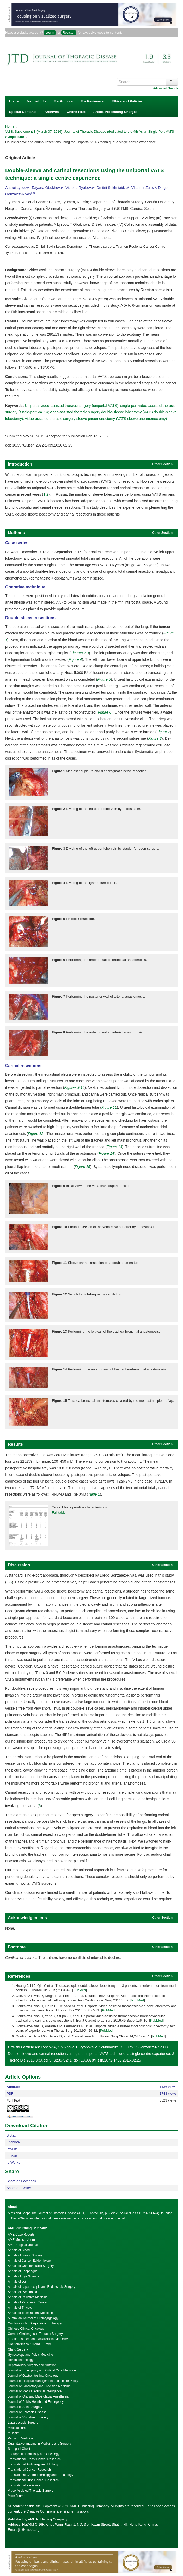 This screenshot has height=2576, width=183. What do you see at coordinates (21, 2181) in the screenshot?
I see `Share on Facebook` at bounding box center [21, 2181].